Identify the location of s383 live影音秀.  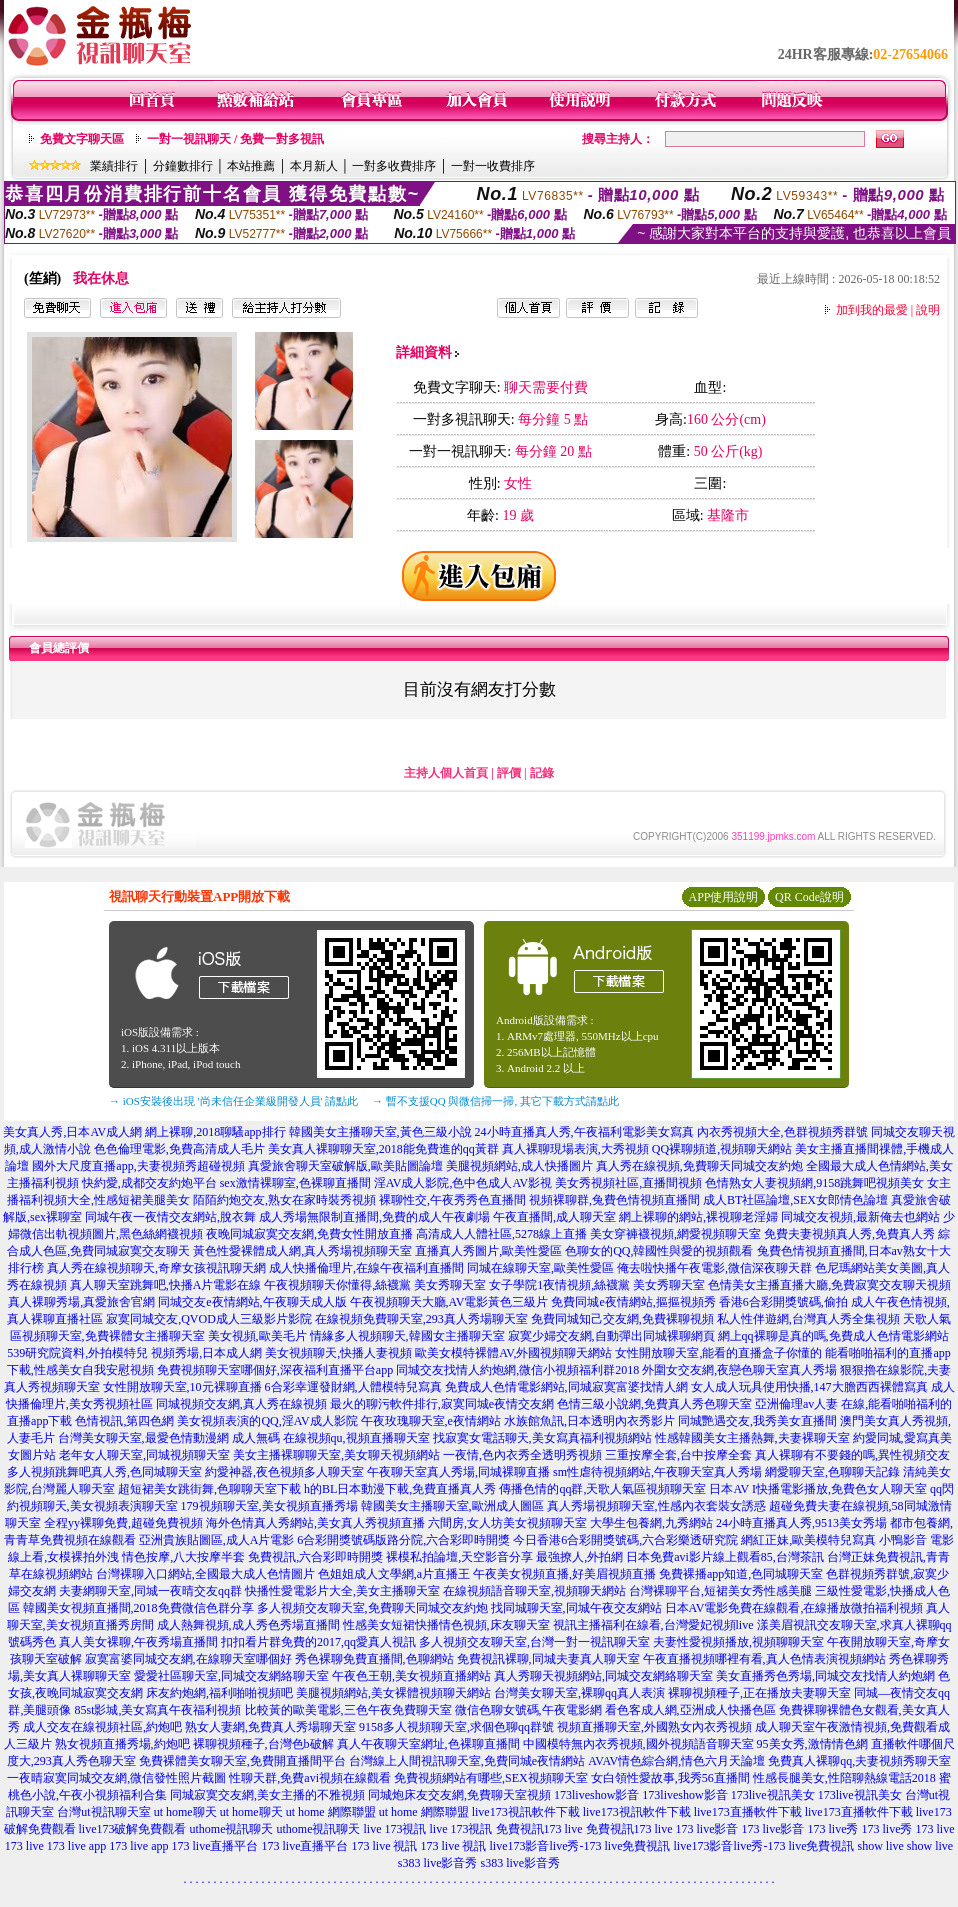
(438, 1863).